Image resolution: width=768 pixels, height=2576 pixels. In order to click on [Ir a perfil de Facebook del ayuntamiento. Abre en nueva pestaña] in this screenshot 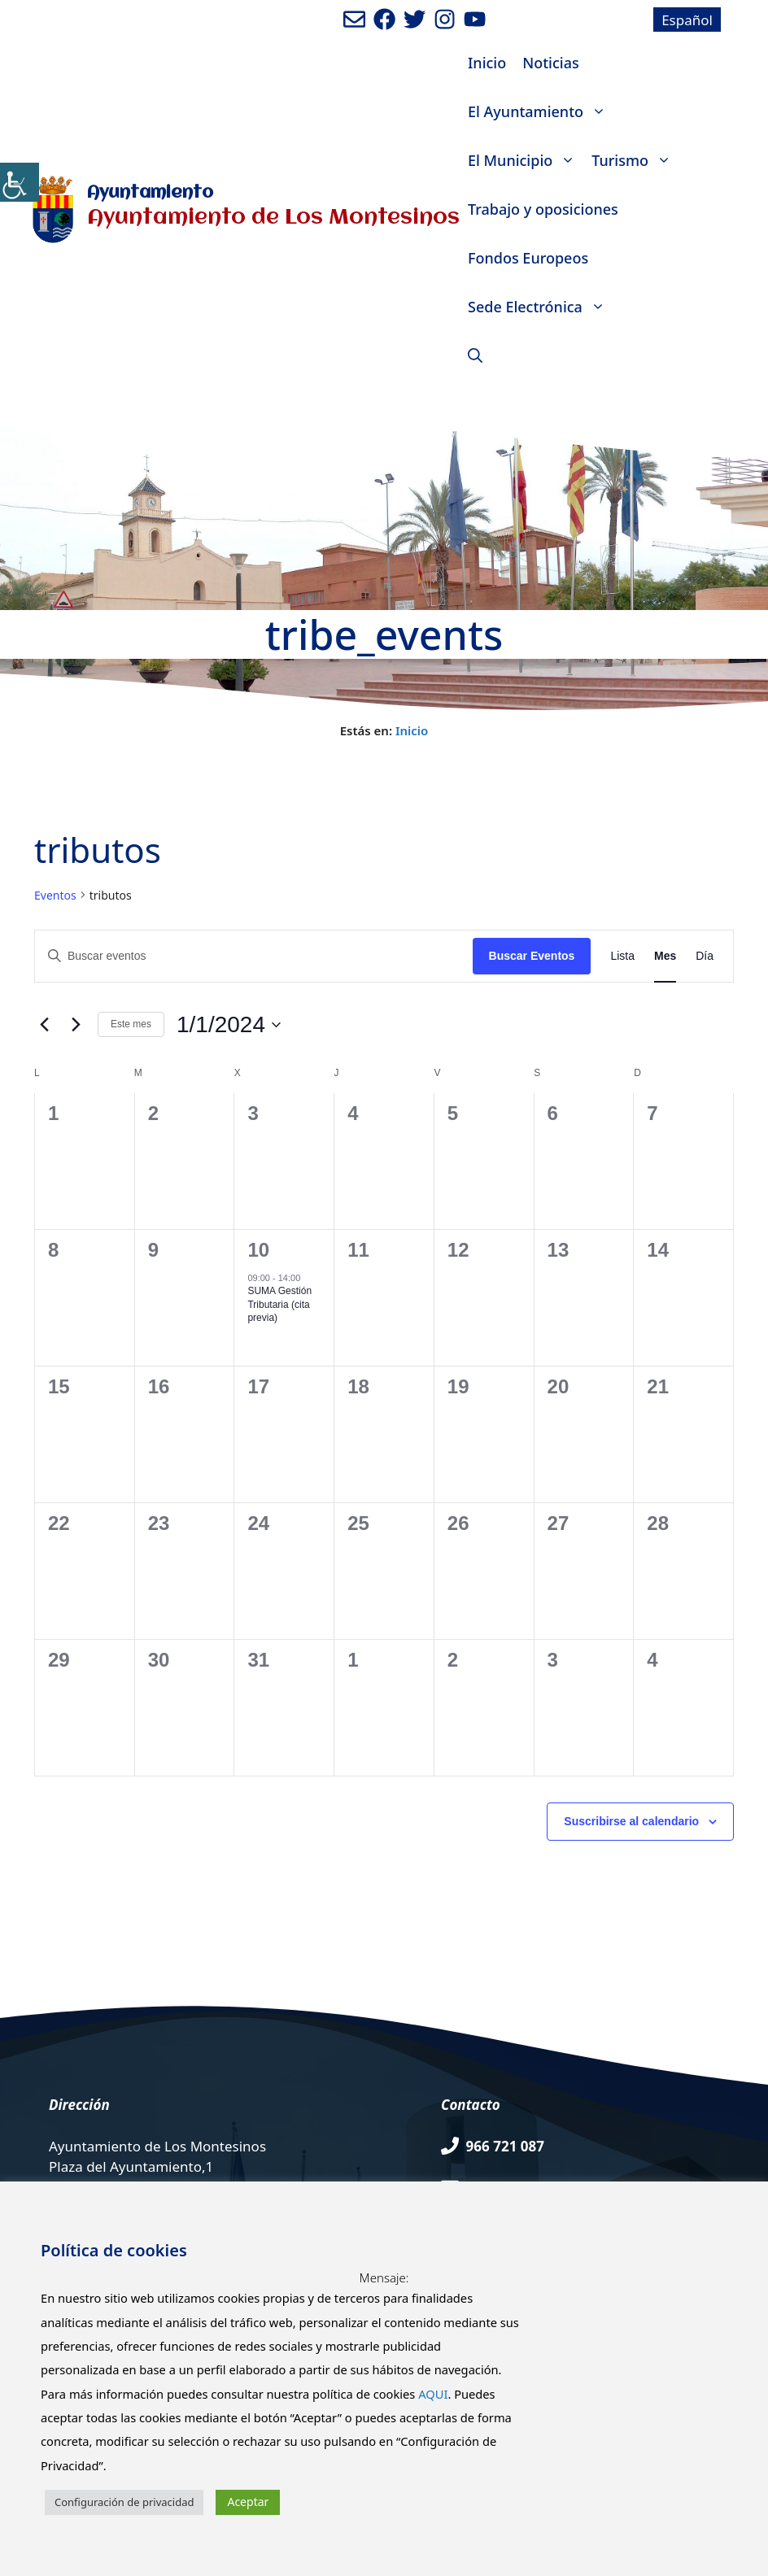, I will do `click(384, 19)`.